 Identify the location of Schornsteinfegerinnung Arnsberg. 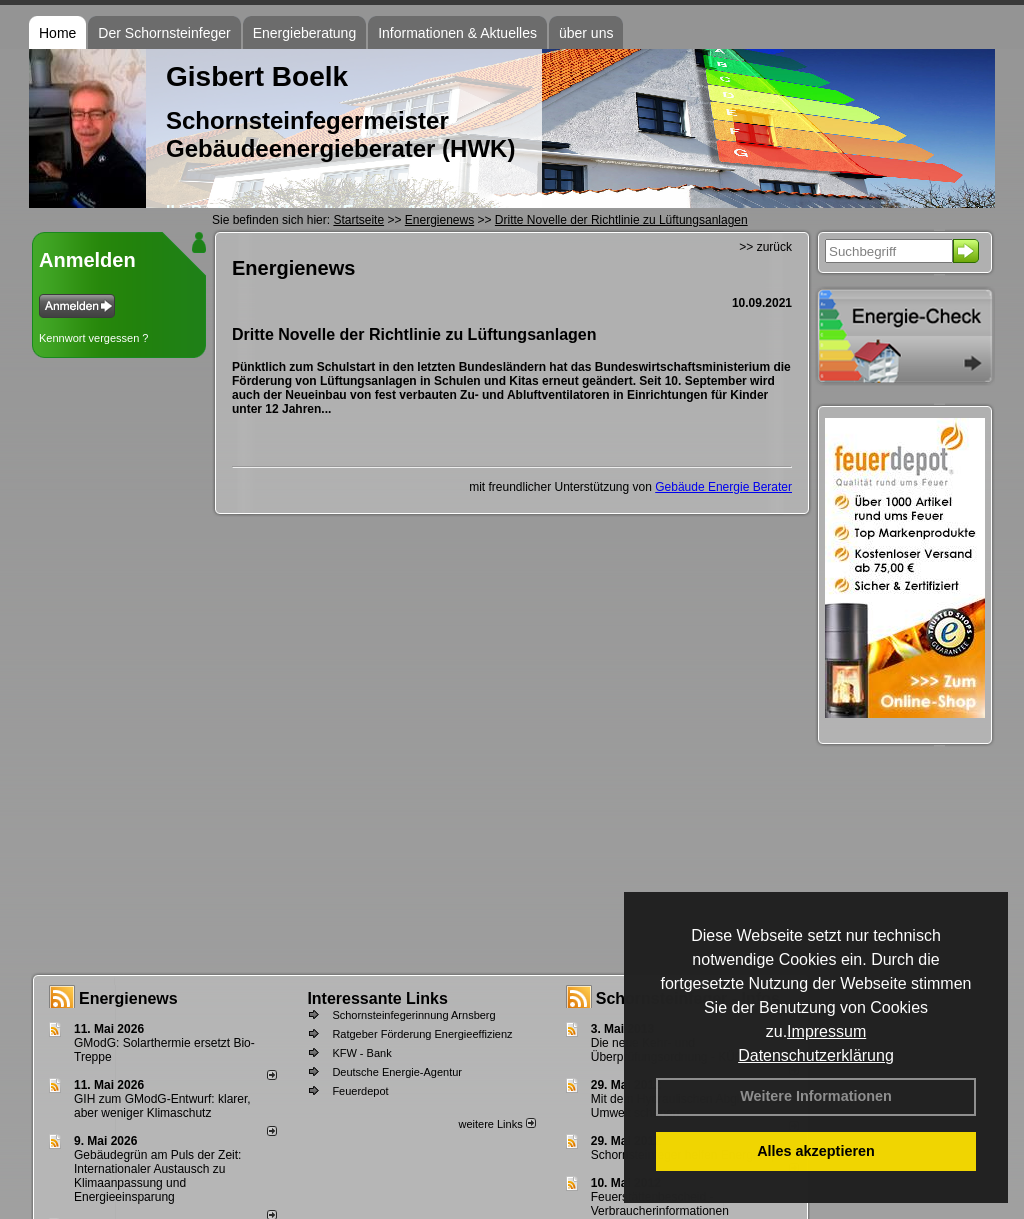
(413, 1015).